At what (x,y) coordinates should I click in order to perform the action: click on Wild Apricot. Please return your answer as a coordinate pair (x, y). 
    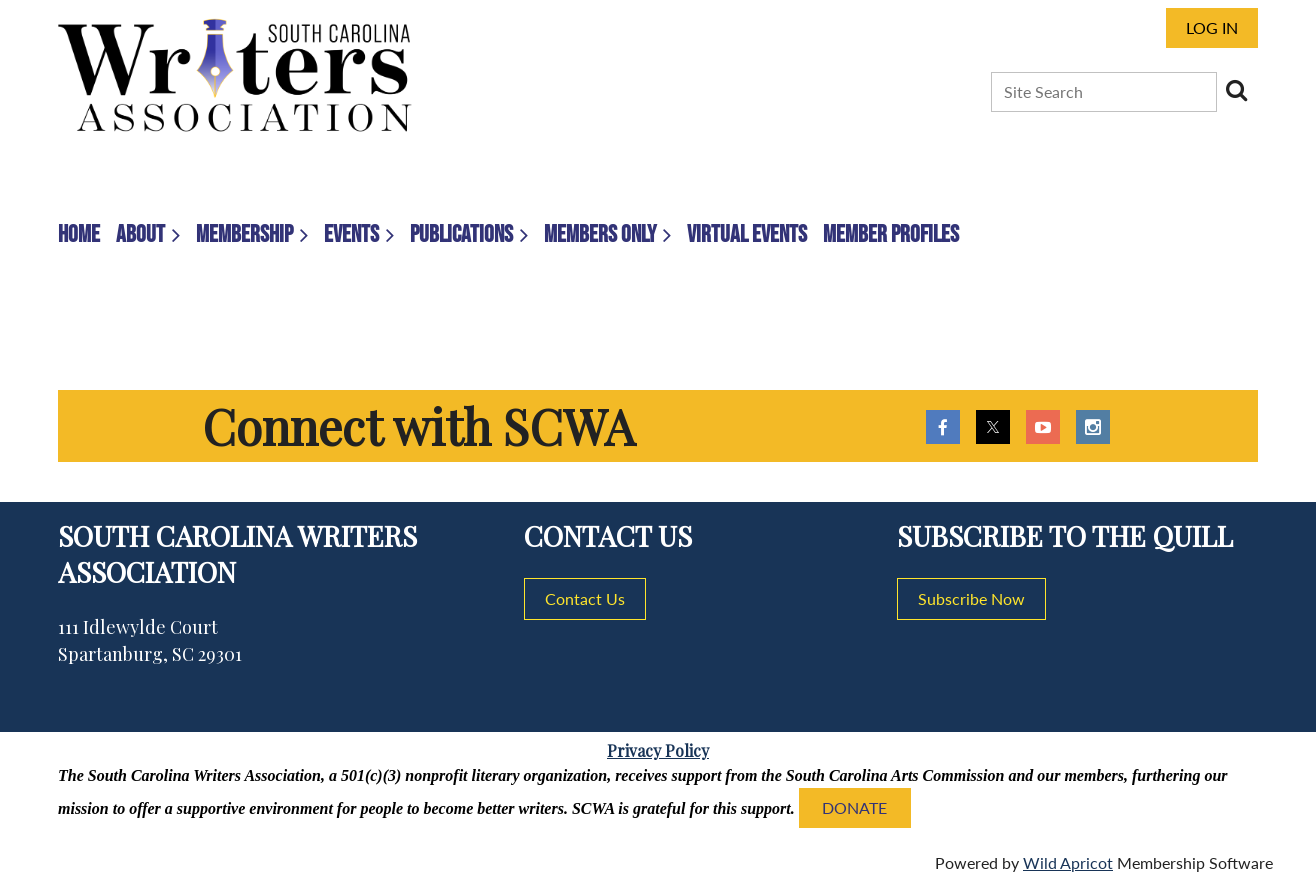
    Looking at the image, I should click on (1068, 862).